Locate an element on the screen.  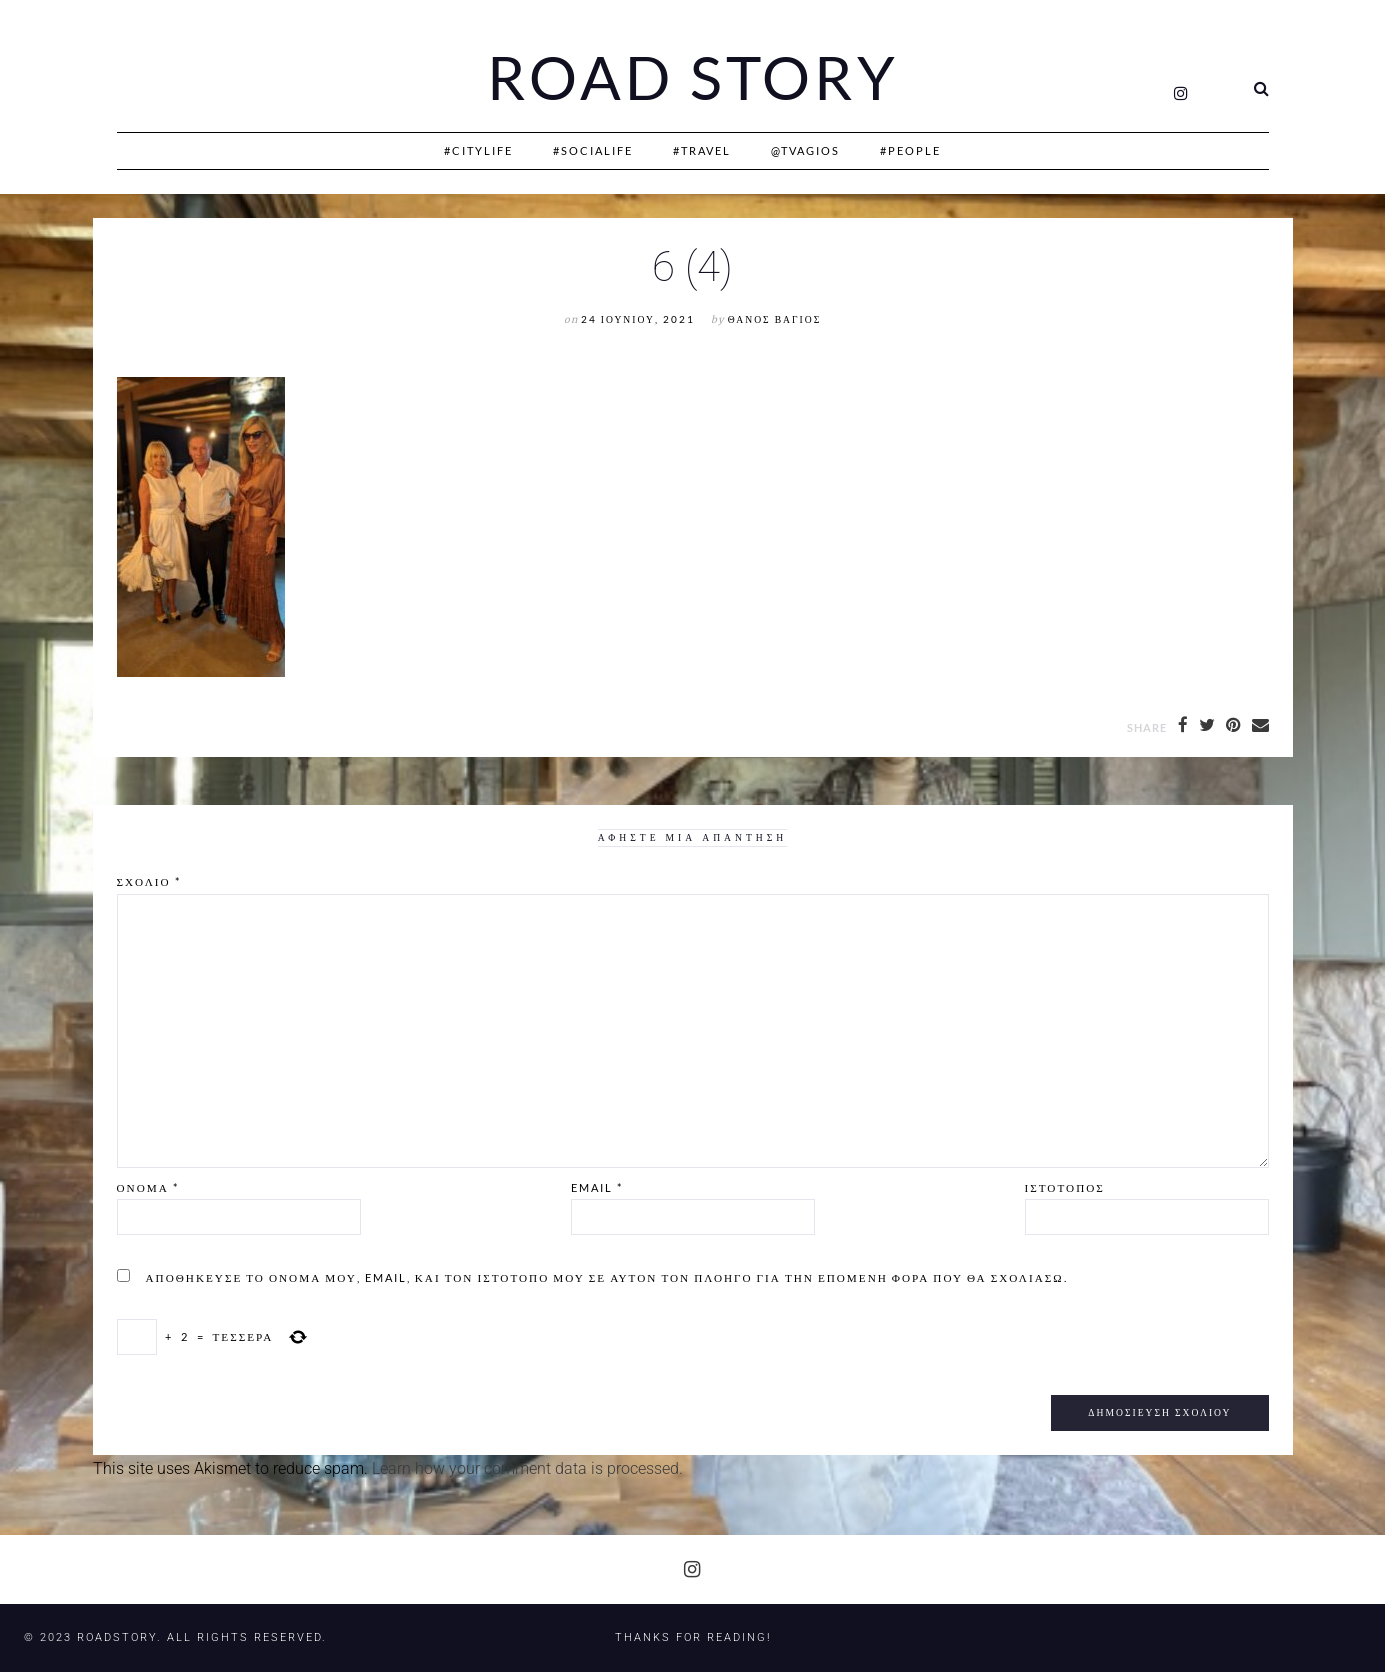
Θάνος Βάγιος is located at coordinates (774, 319).